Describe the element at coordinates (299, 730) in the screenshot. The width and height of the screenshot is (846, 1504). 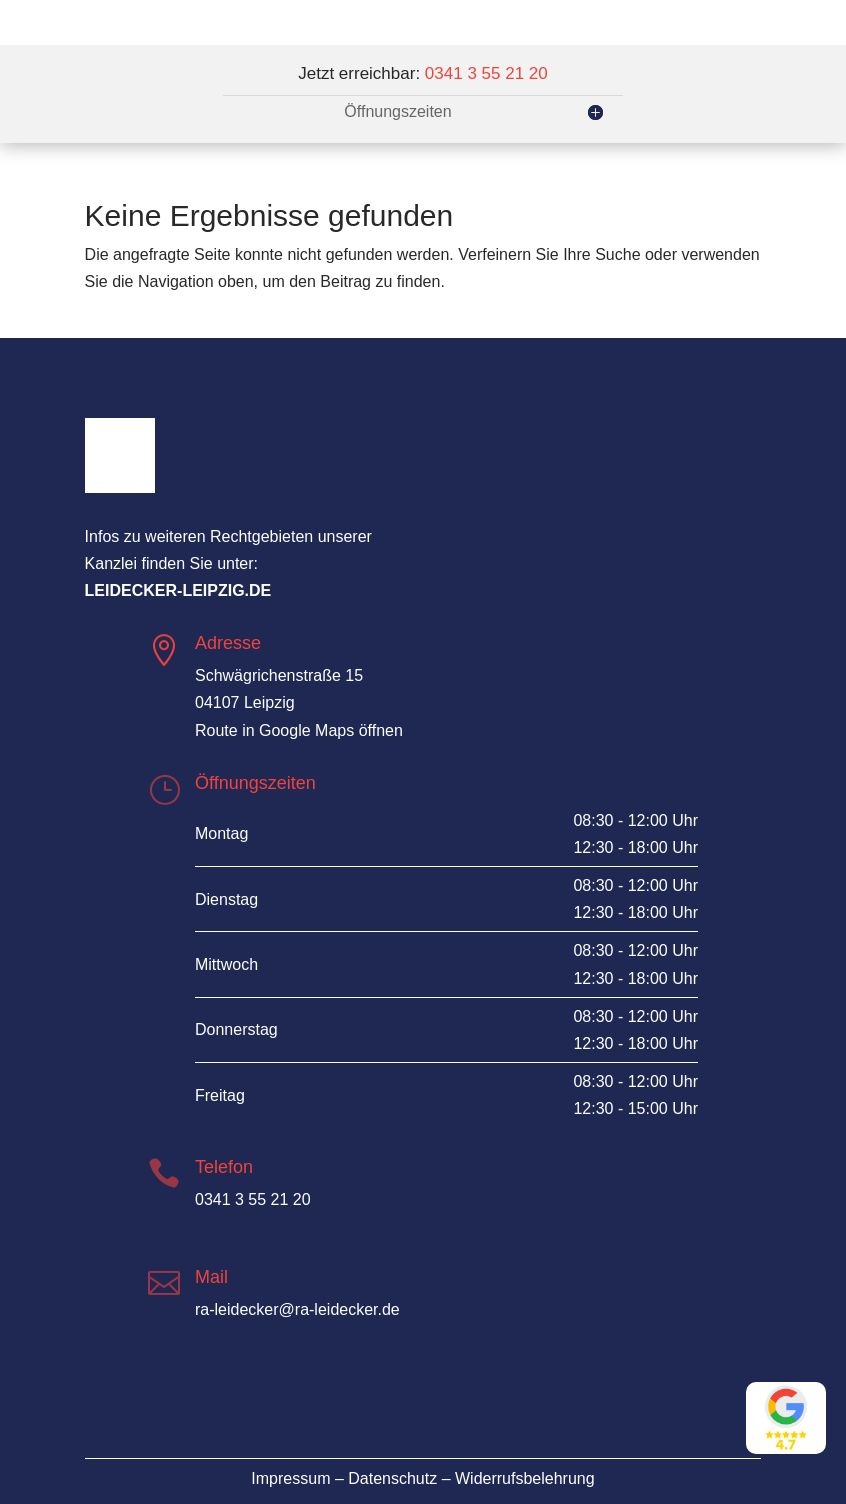
I see `Route in Google Maps öffnen` at that location.